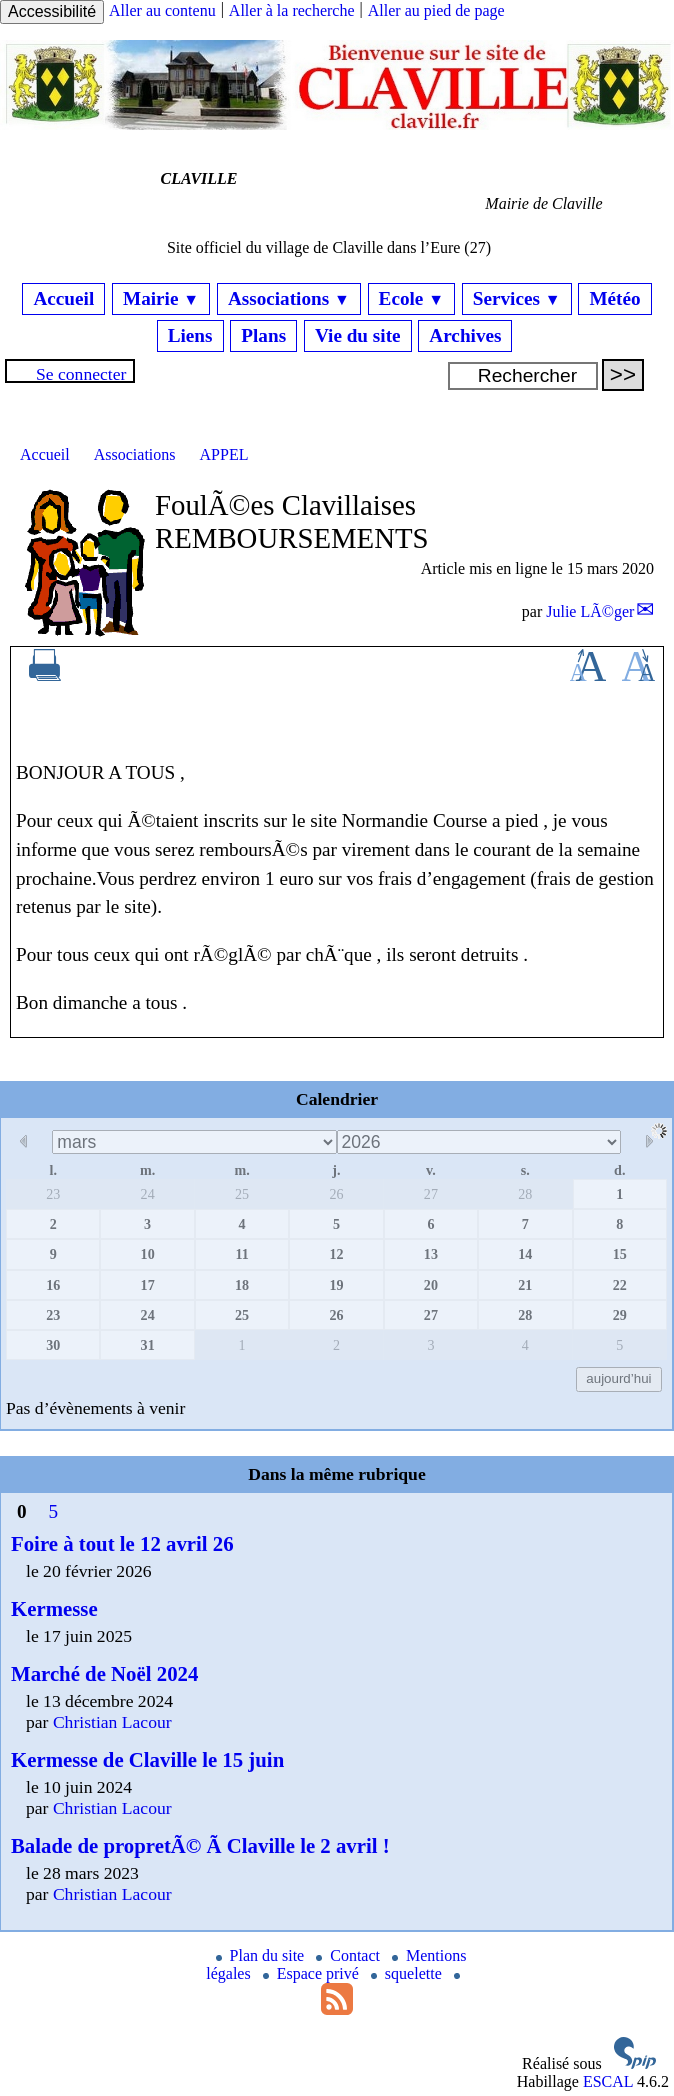  What do you see at coordinates (262, 1955) in the screenshot?
I see `Plan du site` at bounding box center [262, 1955].